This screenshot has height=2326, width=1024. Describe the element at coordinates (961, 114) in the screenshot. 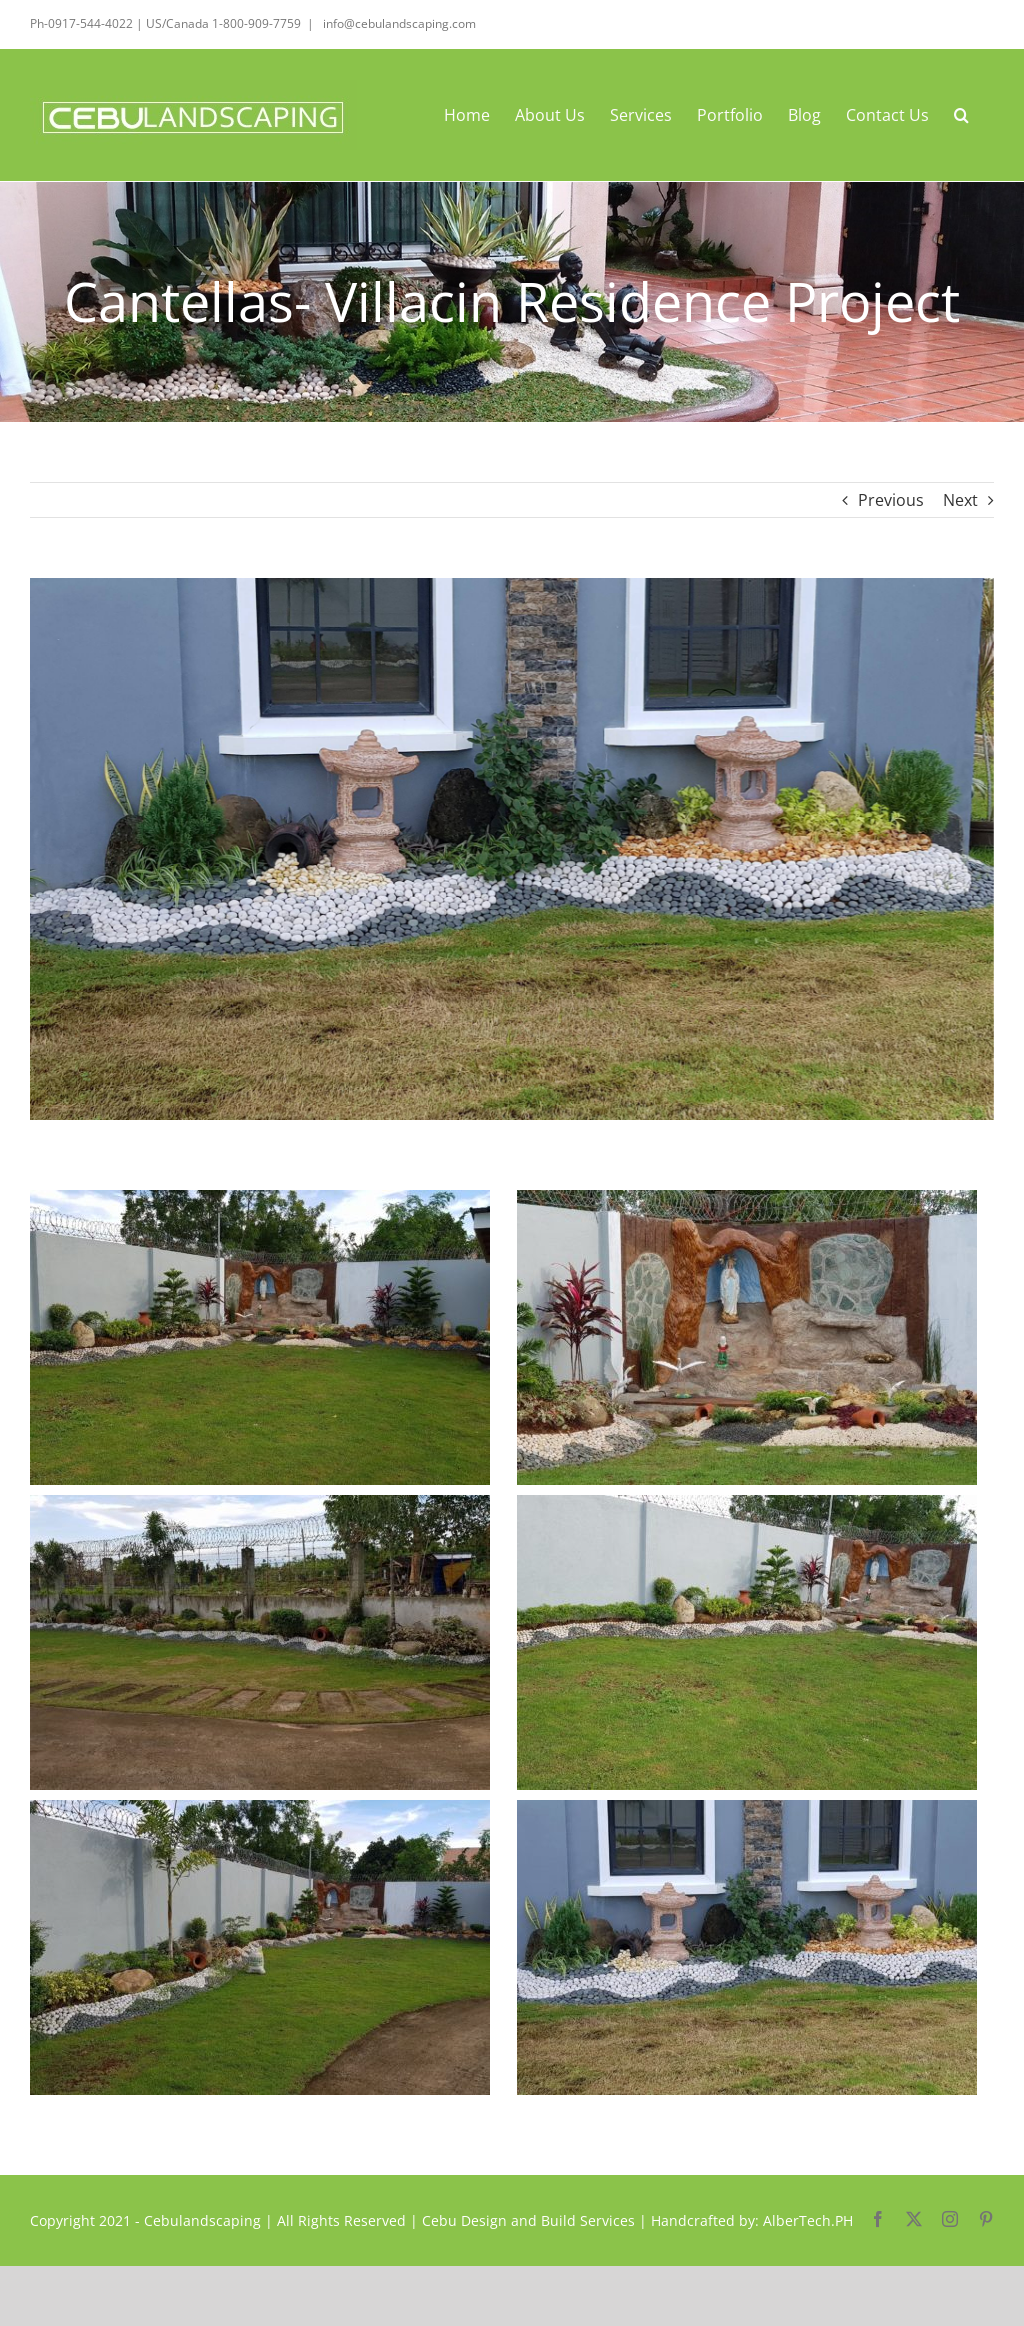

I see `[button]` at that location.